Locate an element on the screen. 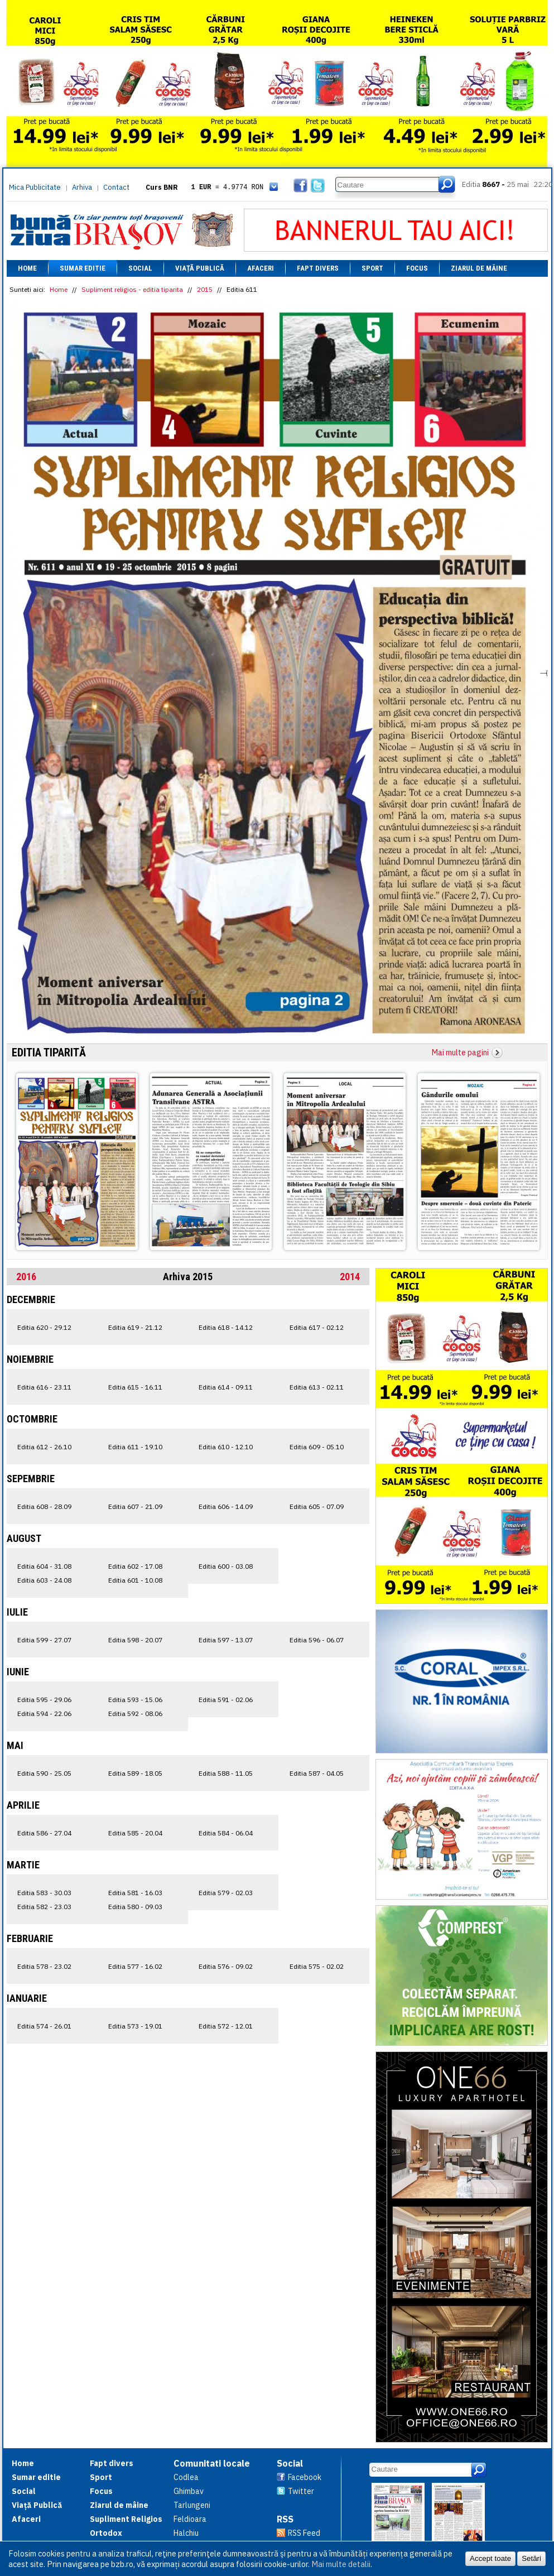 Image resolution: width=554 pixels, height=2576 pixels. Editia 588 - 11.05 is located at coordinates (226, 1773).